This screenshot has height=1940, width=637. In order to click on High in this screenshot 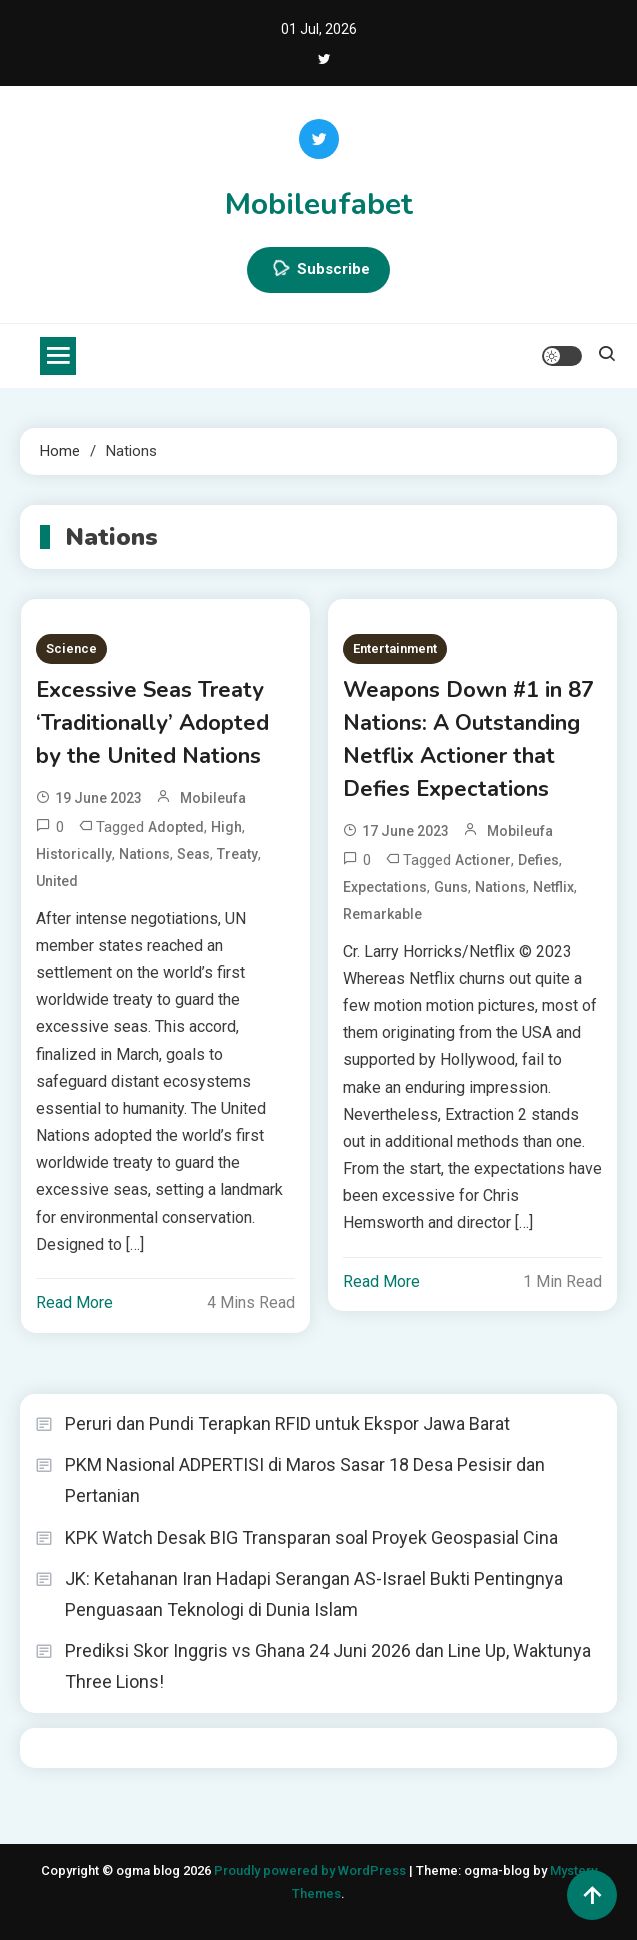, I will do `click(226, 827)`.